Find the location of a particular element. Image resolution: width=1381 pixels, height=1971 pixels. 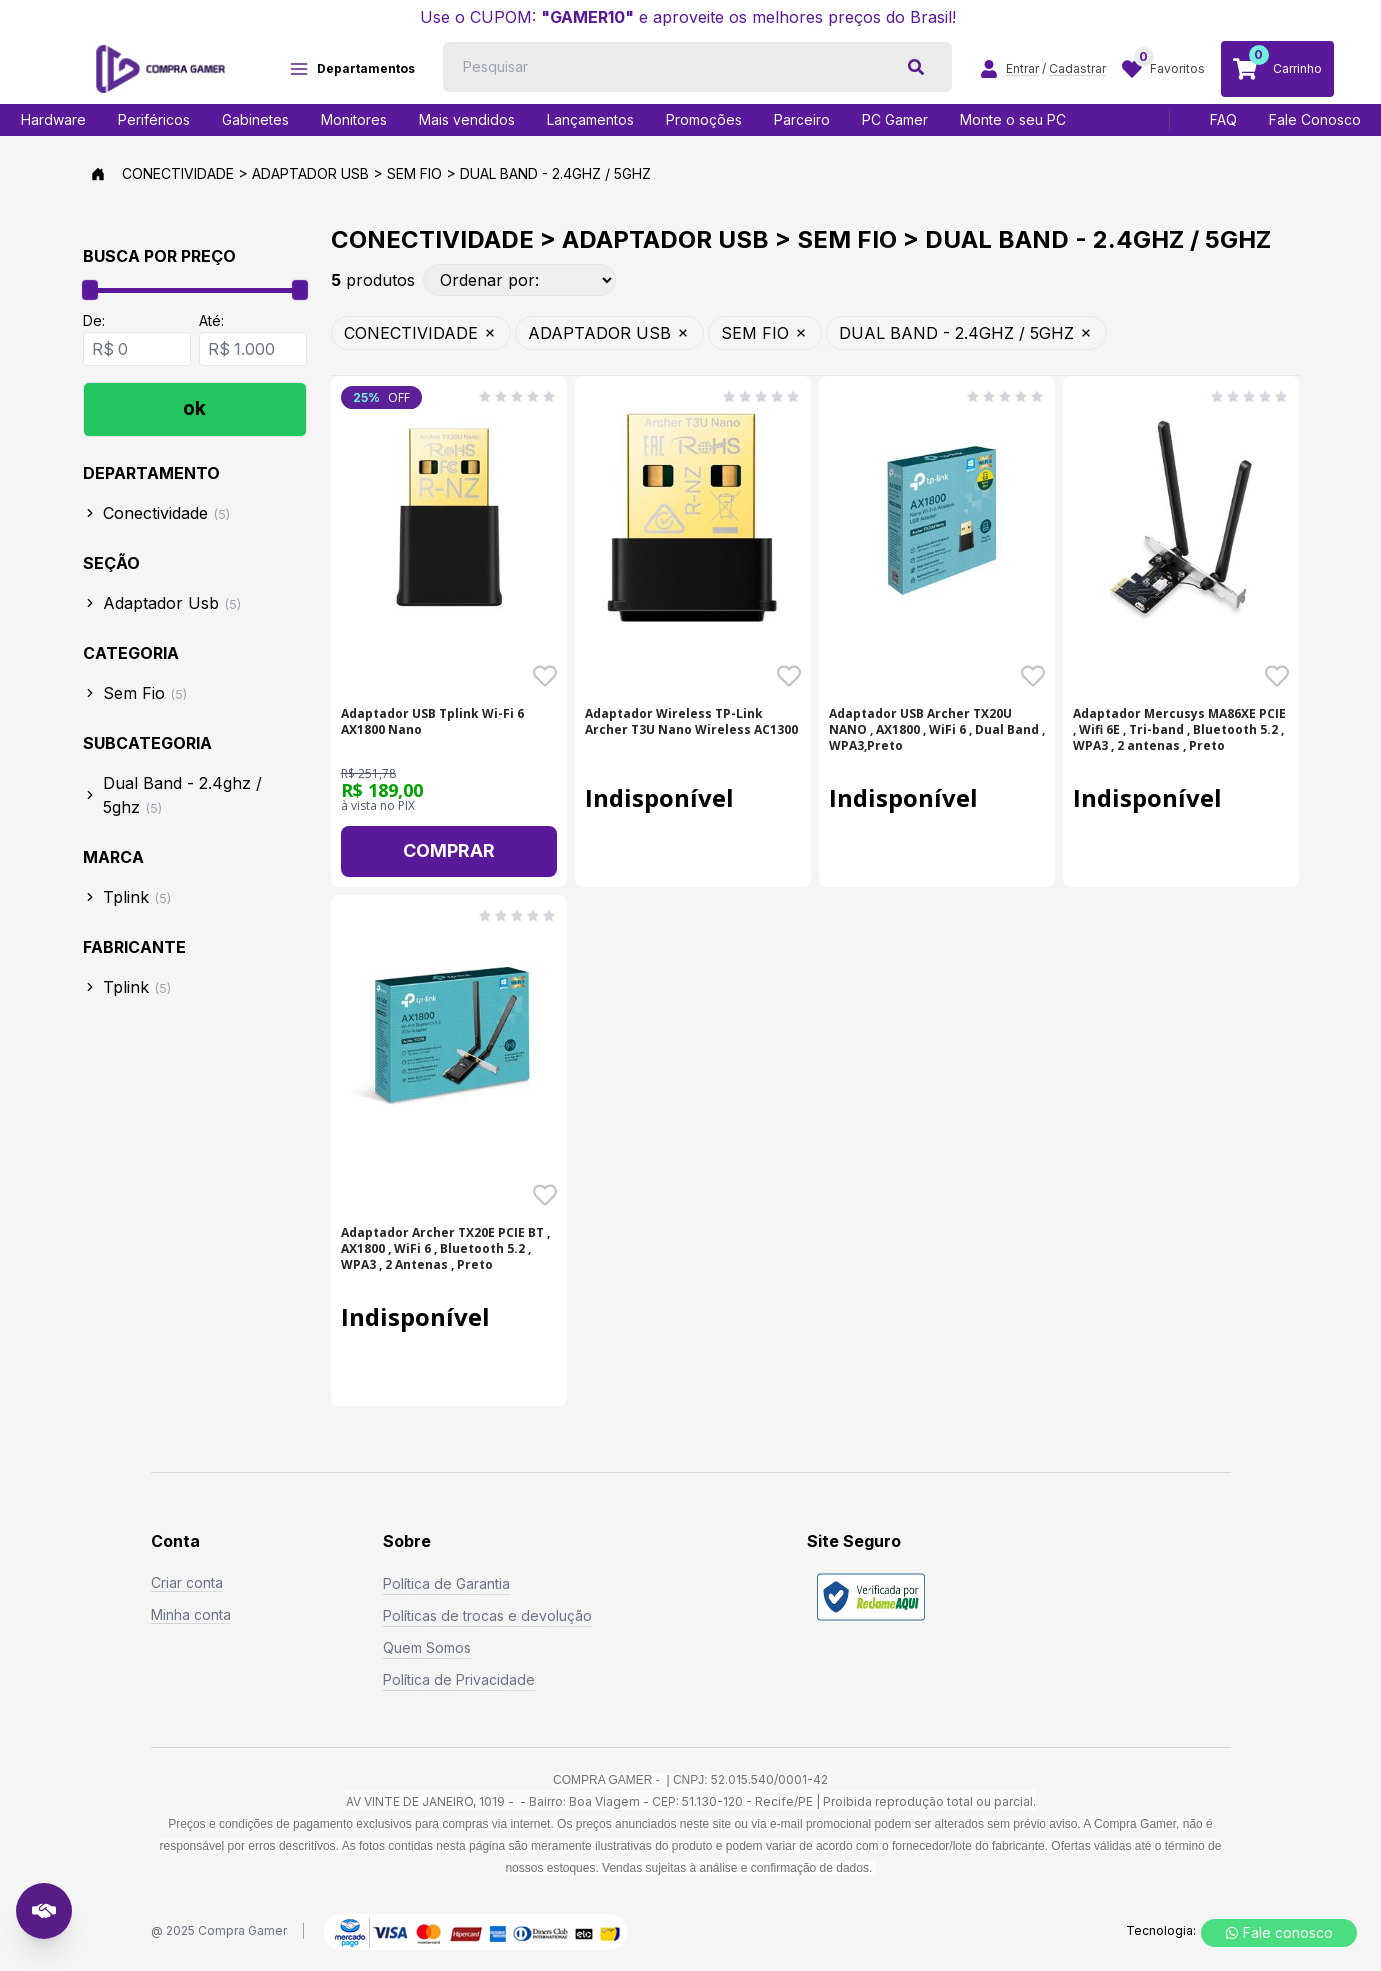

Políticas de trocas e devolução is located at coordinates (487, 1615).